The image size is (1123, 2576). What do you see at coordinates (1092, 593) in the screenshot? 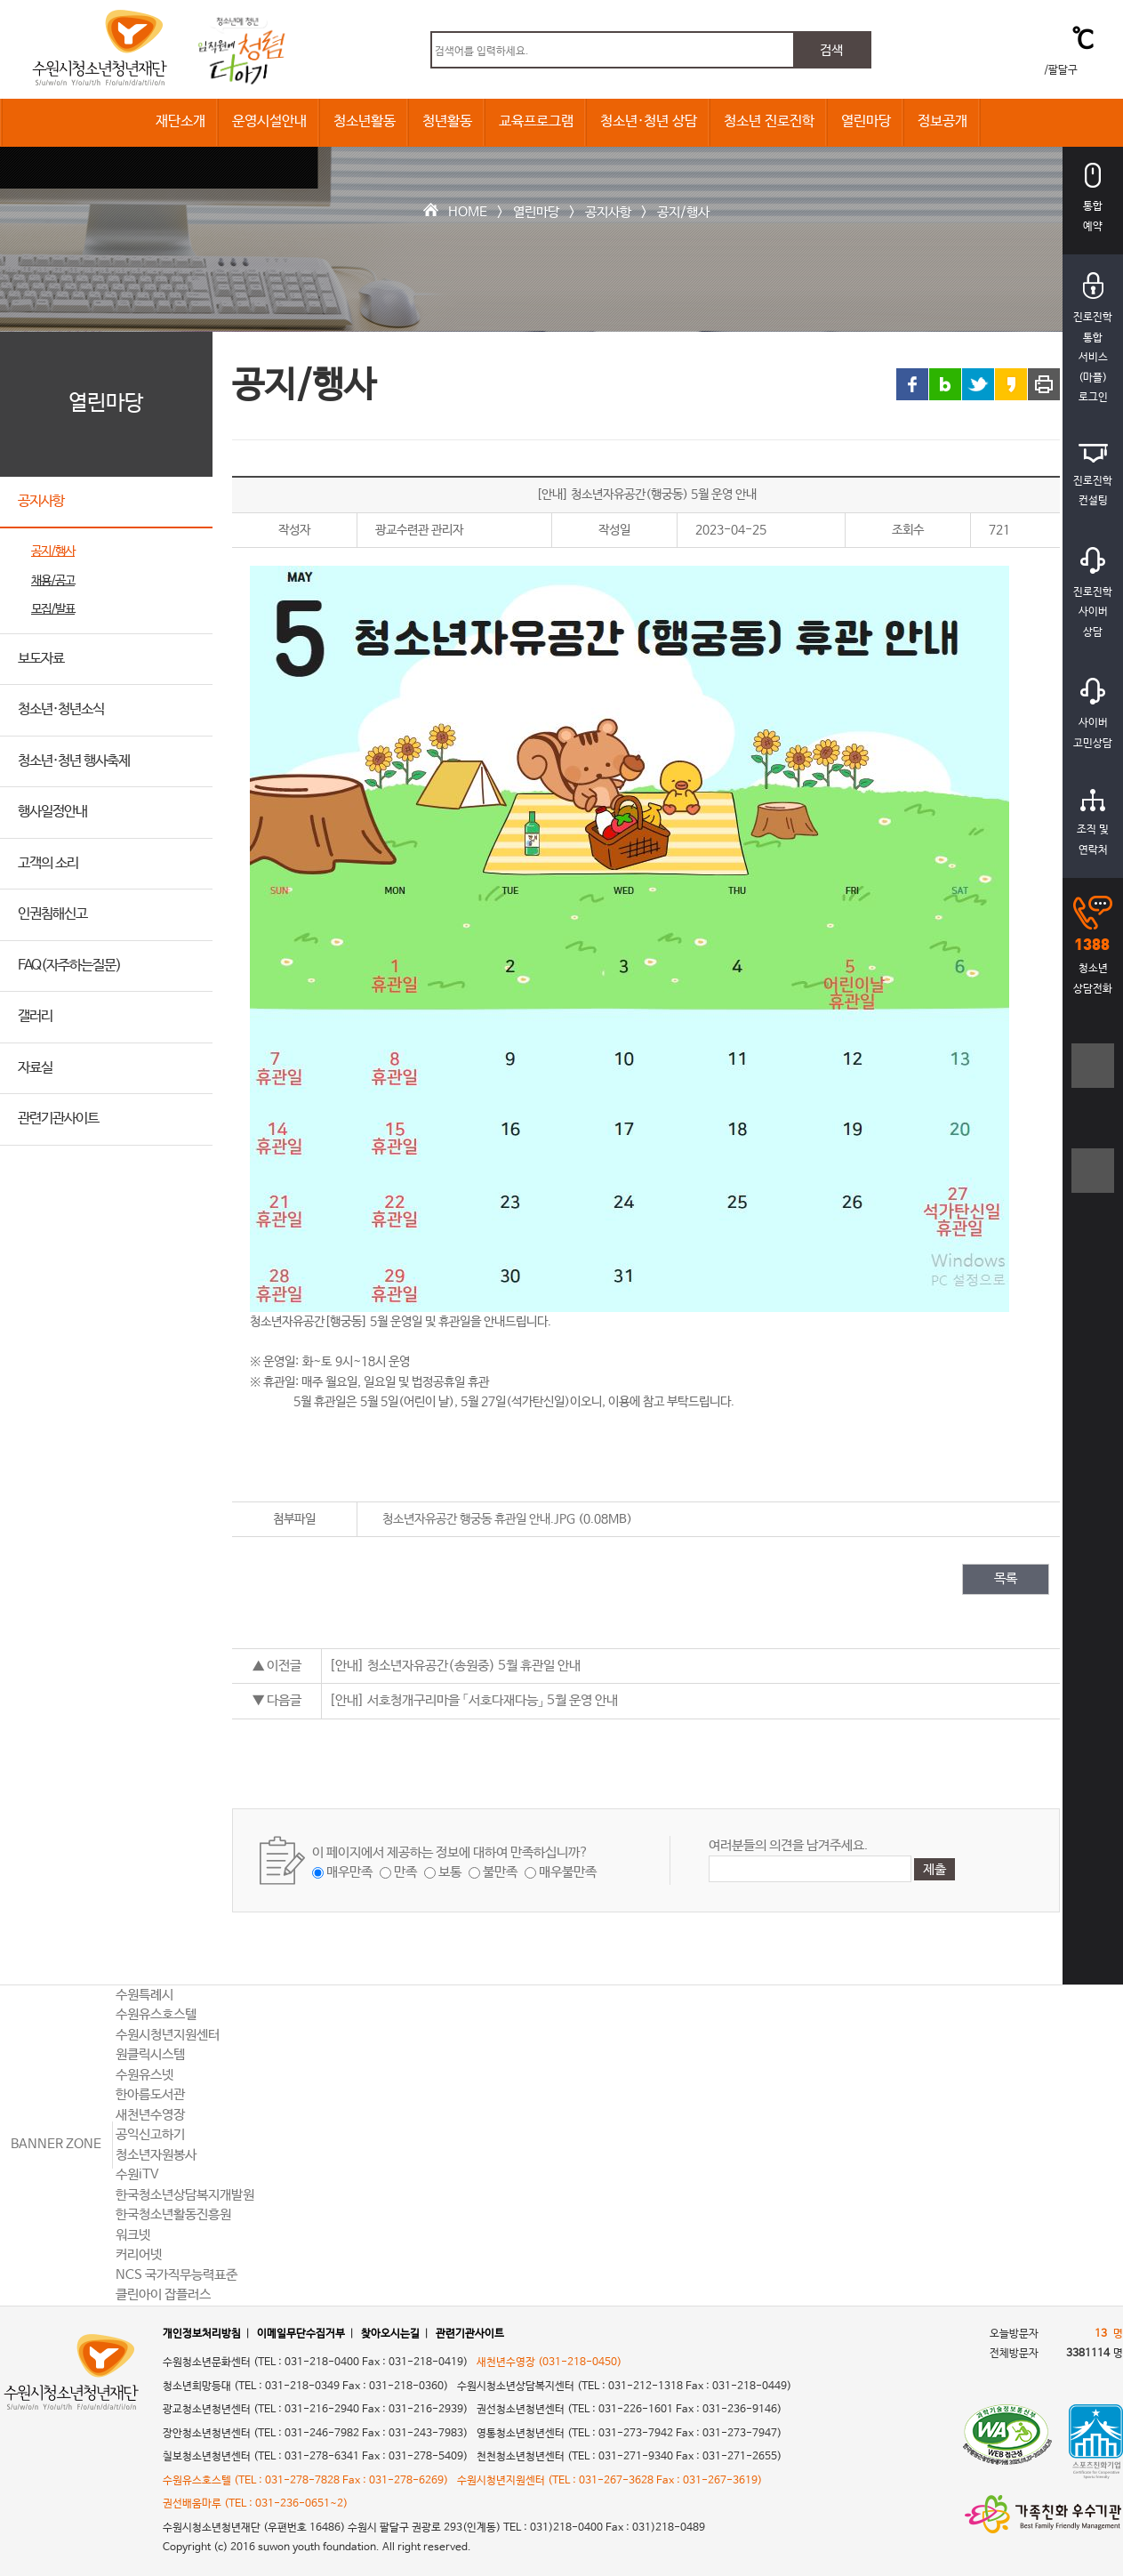
I see `진로진학사이버상담` at bounding box center [1092, 593].